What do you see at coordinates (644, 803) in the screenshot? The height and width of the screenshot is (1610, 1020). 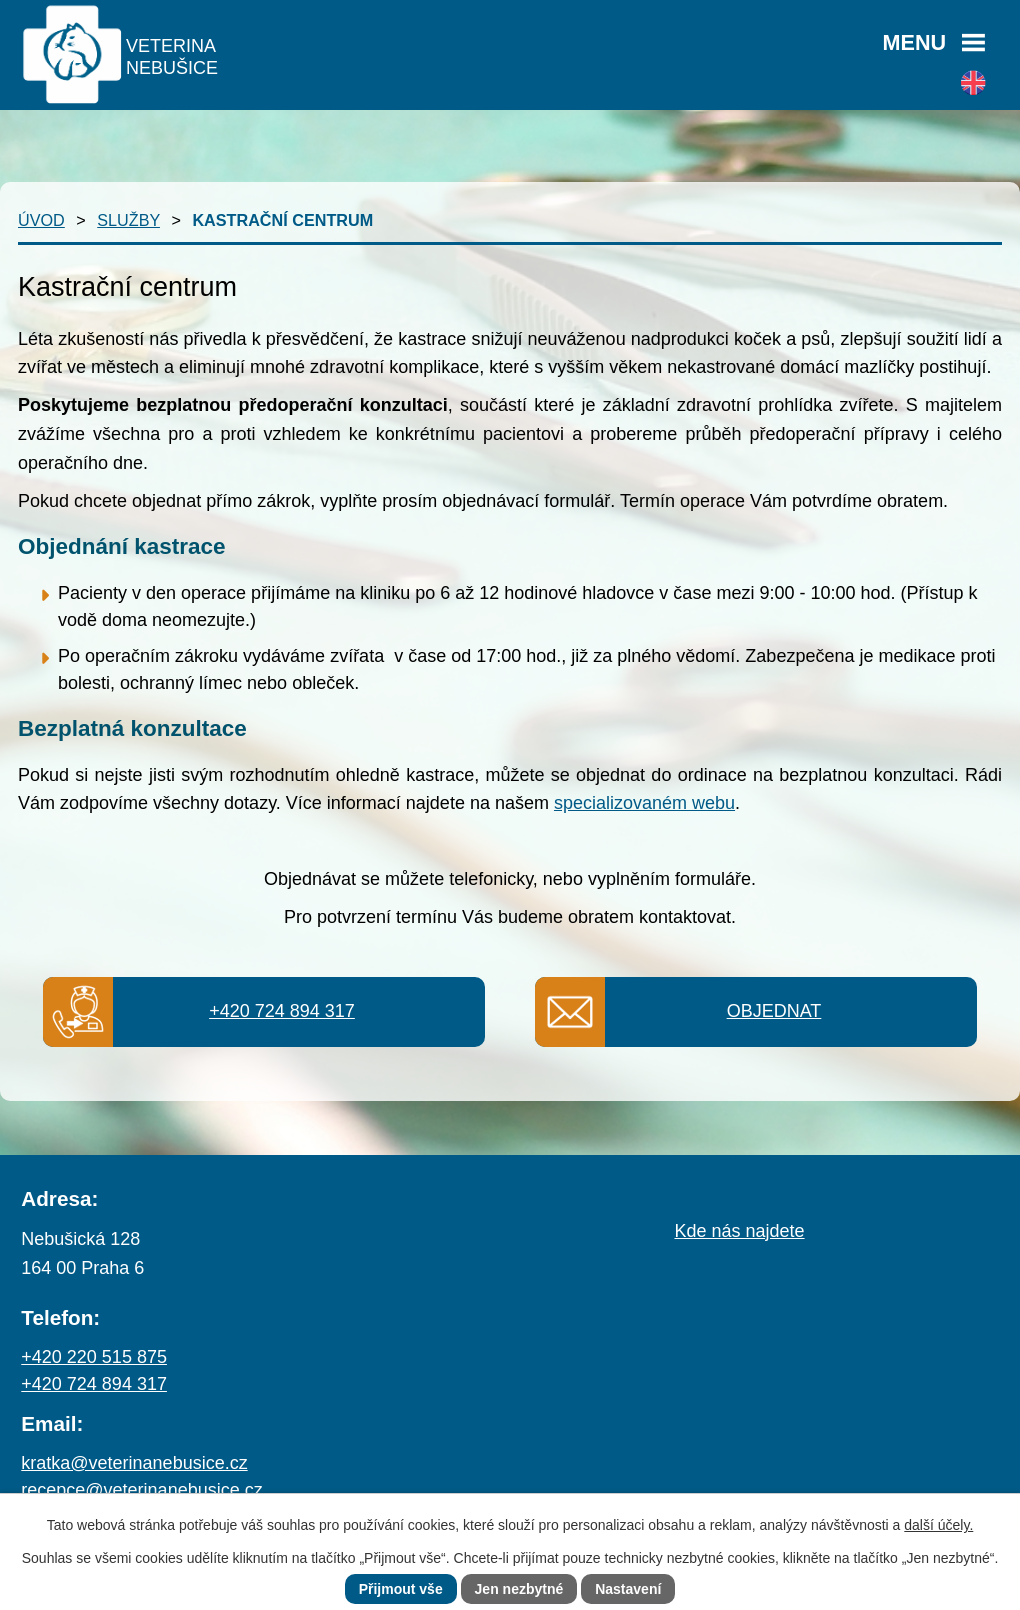 I see `specializovaném webu` at bounding box center [644, 803].